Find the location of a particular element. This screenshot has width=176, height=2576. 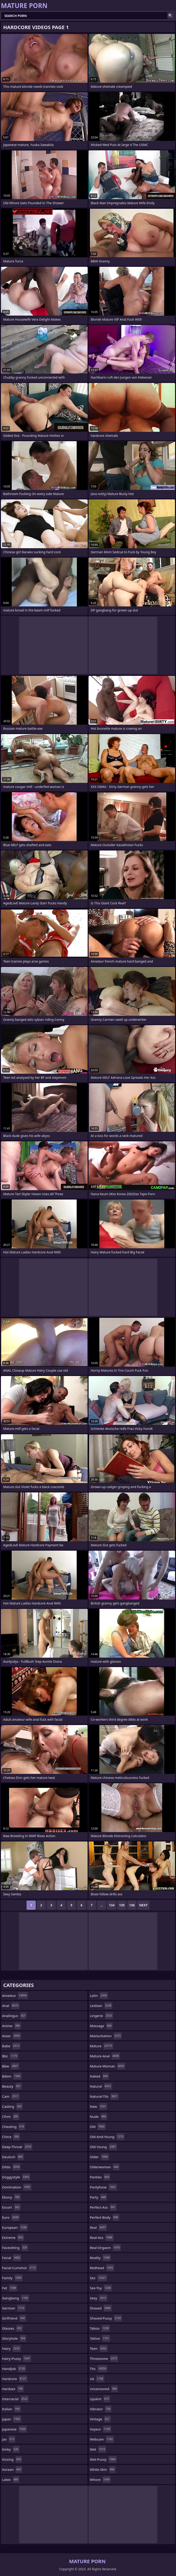

handjob is located at coordinates (14, 2368).